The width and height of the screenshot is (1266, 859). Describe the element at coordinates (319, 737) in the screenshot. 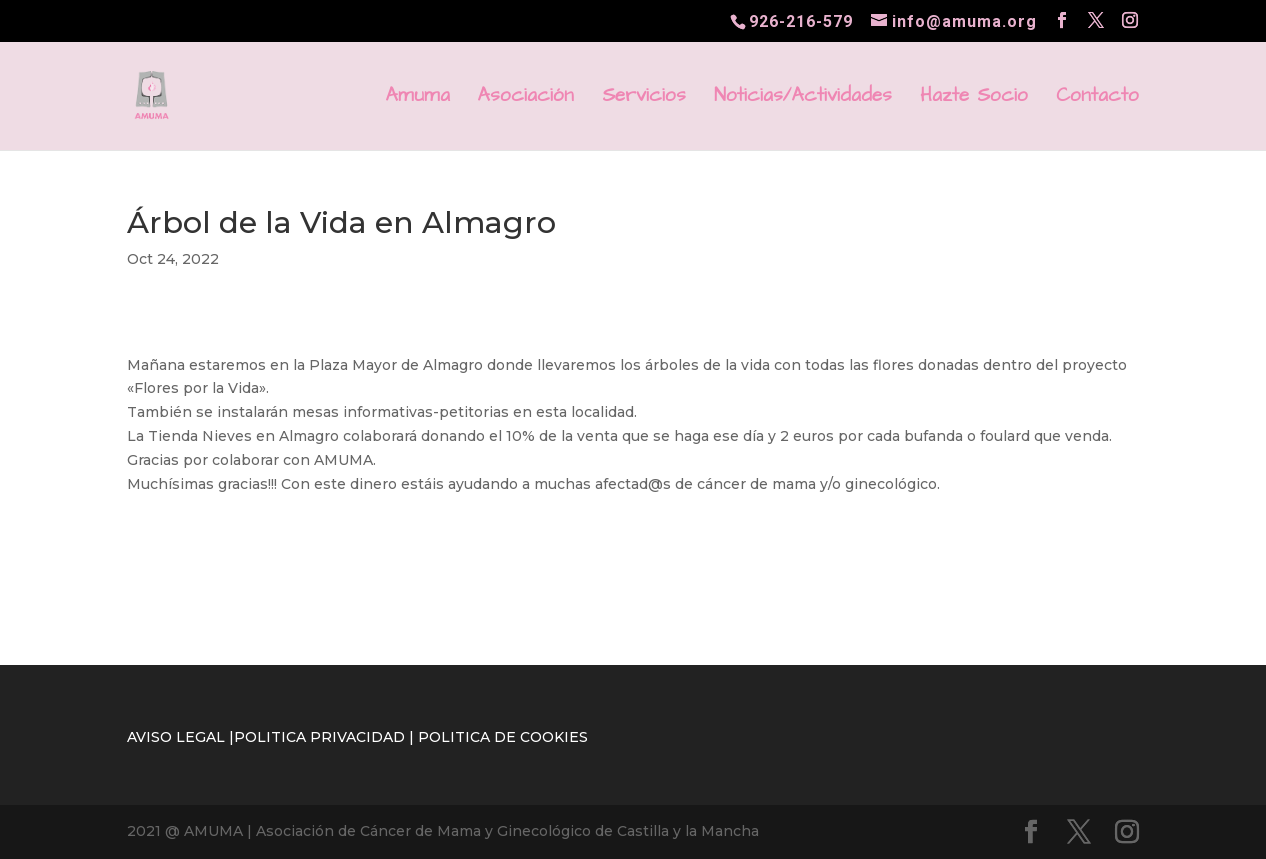

I see `POLITICA PRIVACIDAD` at that location.